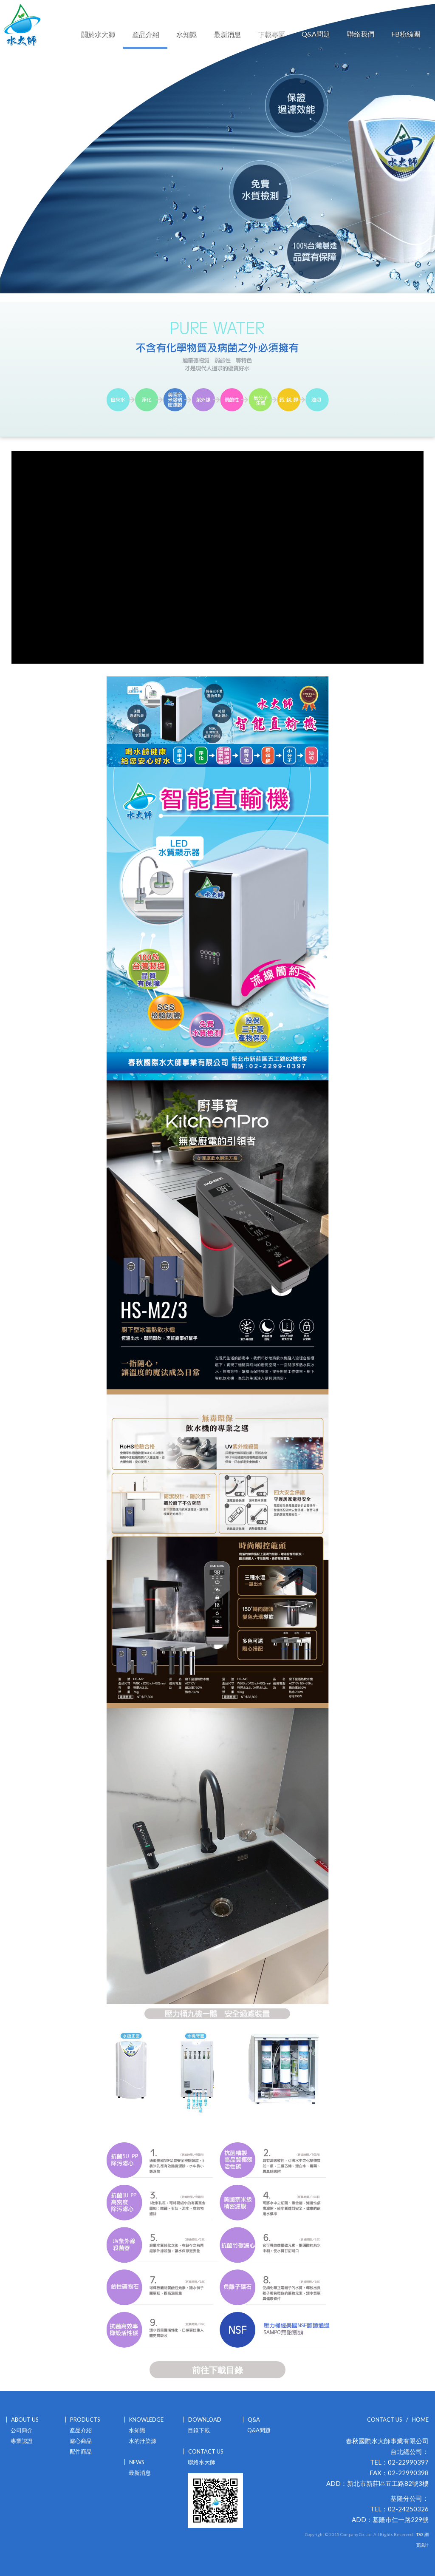 Image resolution: width=435 pixels, height=2576 pixels. Describe the element at coordinates (271, 34) in the screenshot. I see `下載專區` at that location.